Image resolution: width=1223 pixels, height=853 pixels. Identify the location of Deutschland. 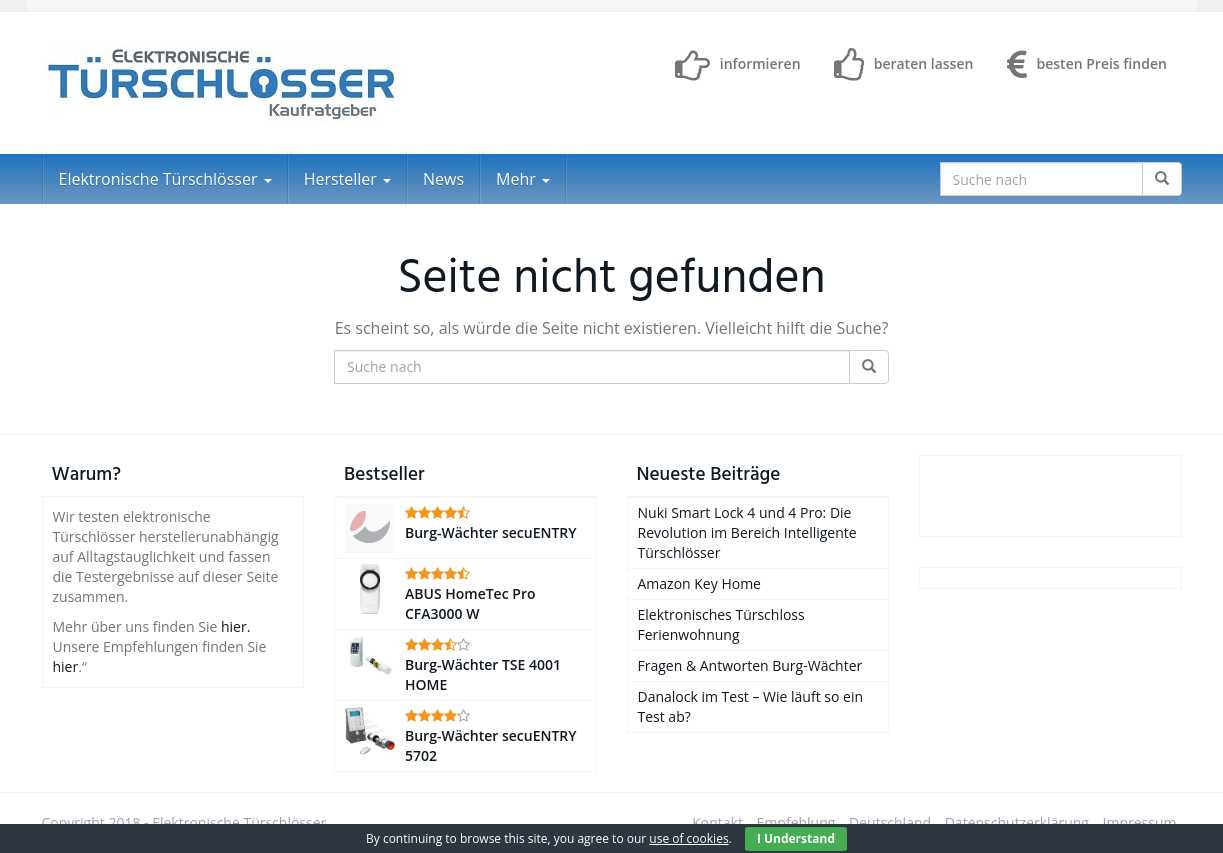
(890, 822).